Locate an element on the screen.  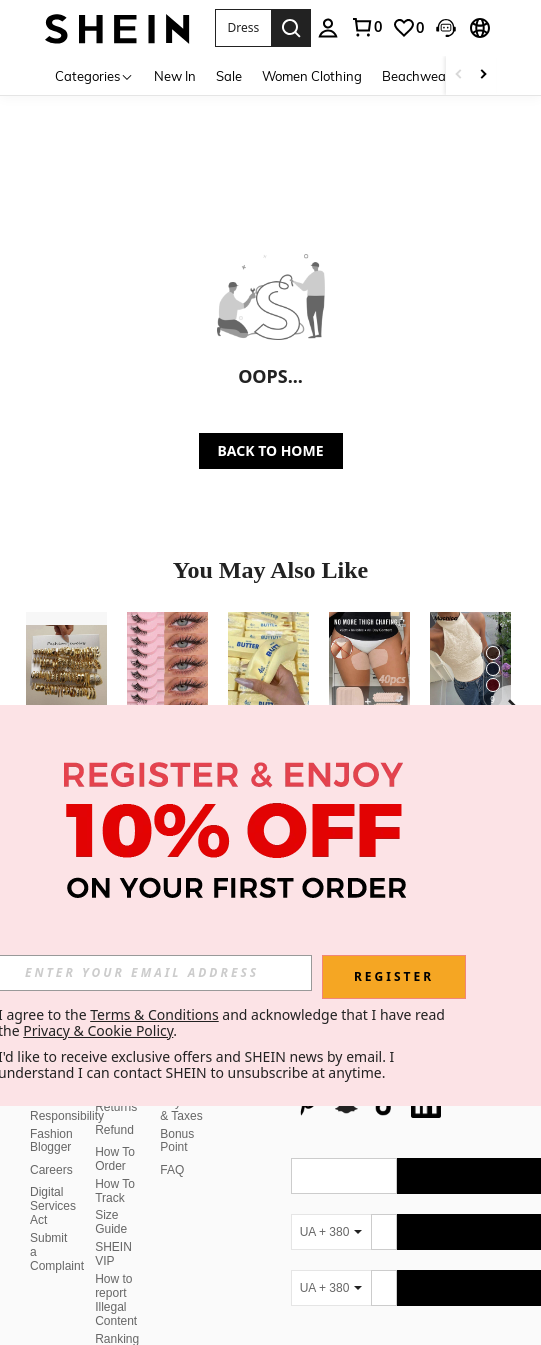
BACK TO HOME is located at coordinates (271, 450).